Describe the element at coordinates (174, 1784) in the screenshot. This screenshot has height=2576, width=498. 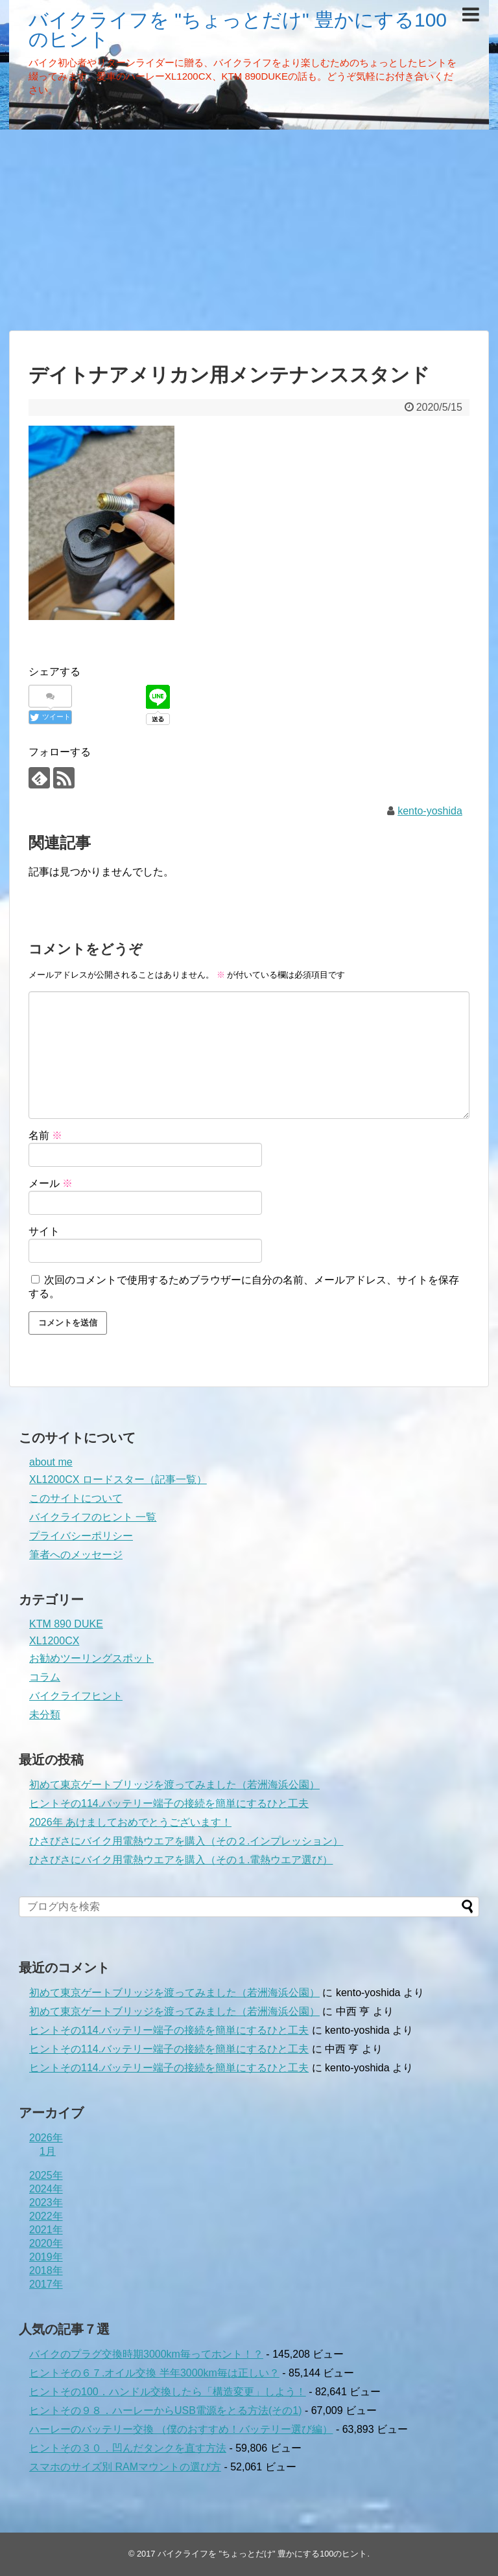
I see `初めて東京ゲートブリッジを渡ってみました（若洲海浜公園）` at that location.